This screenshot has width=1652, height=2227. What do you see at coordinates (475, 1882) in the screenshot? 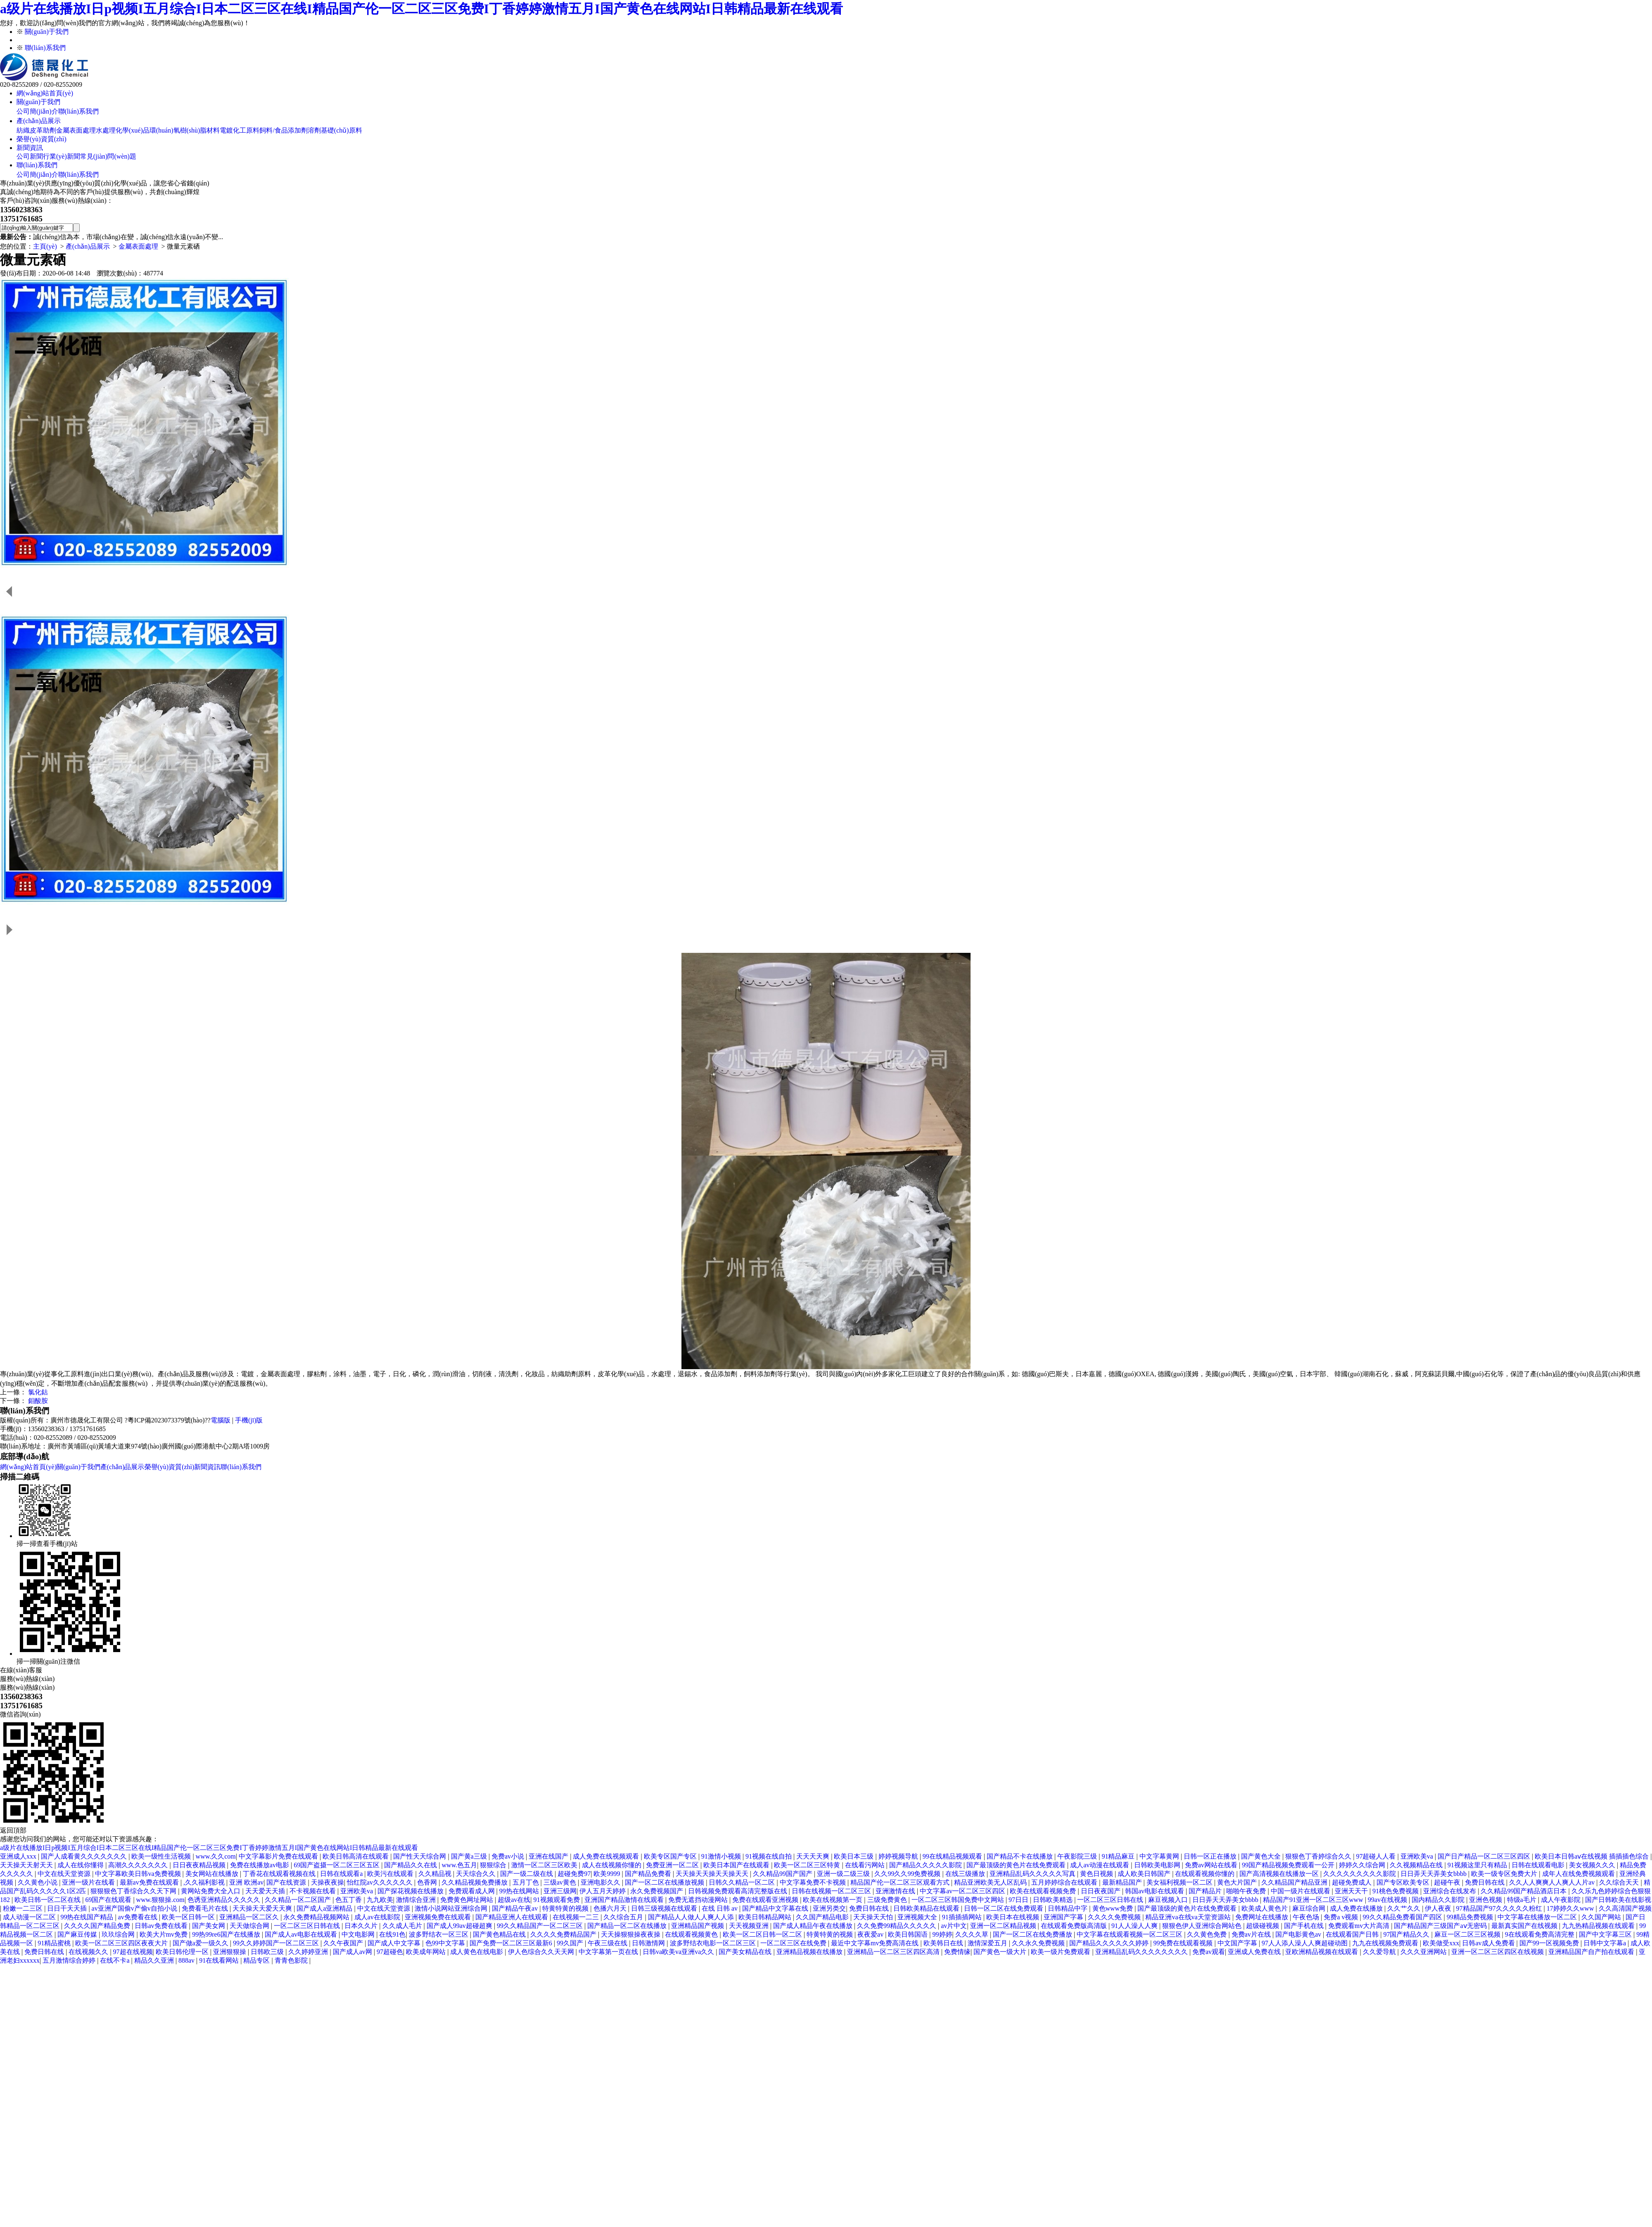
I see `久久精品视频免费播放` at bounding box center [475, 1882].